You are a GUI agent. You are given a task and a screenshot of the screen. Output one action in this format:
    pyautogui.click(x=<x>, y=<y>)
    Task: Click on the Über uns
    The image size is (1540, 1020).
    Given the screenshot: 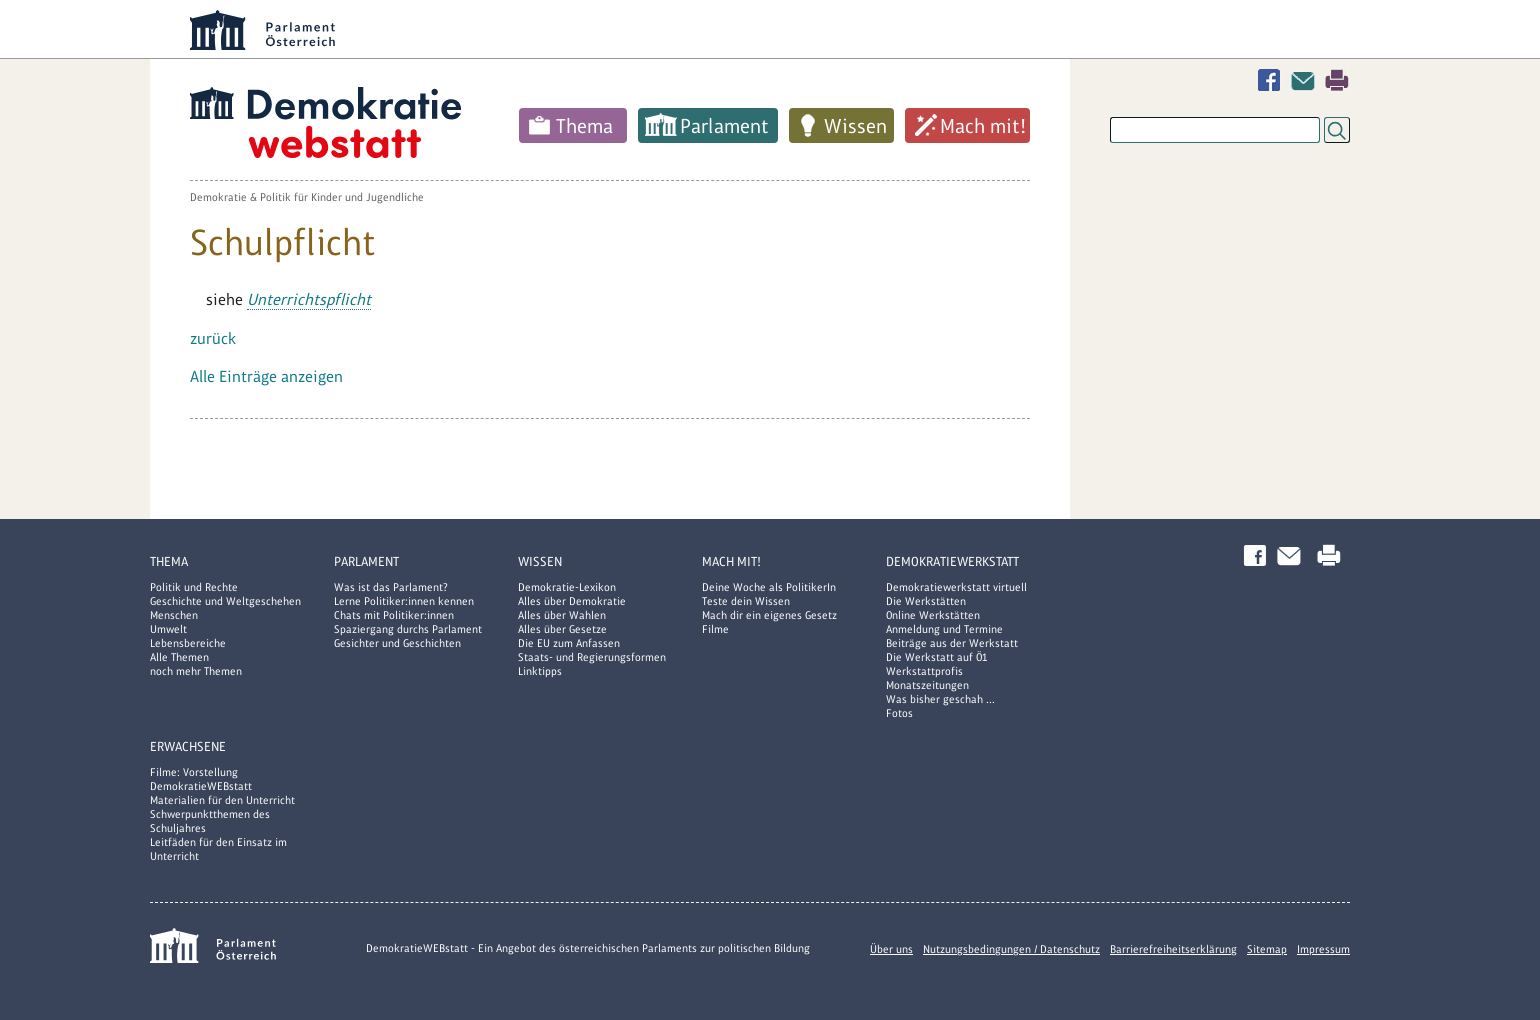 What is the action you would take?
    pyautogui.click(x=891, y=949)
    